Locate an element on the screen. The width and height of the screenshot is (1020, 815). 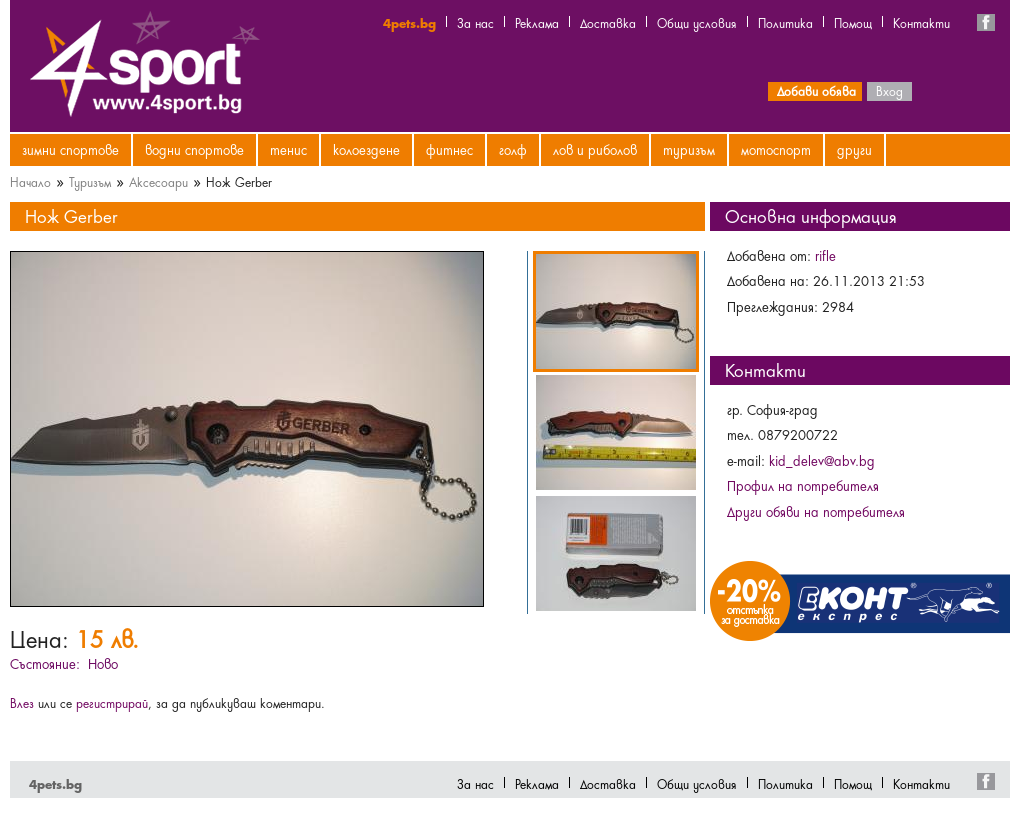
Профил на потребителя is located at coordinates (803, 485).